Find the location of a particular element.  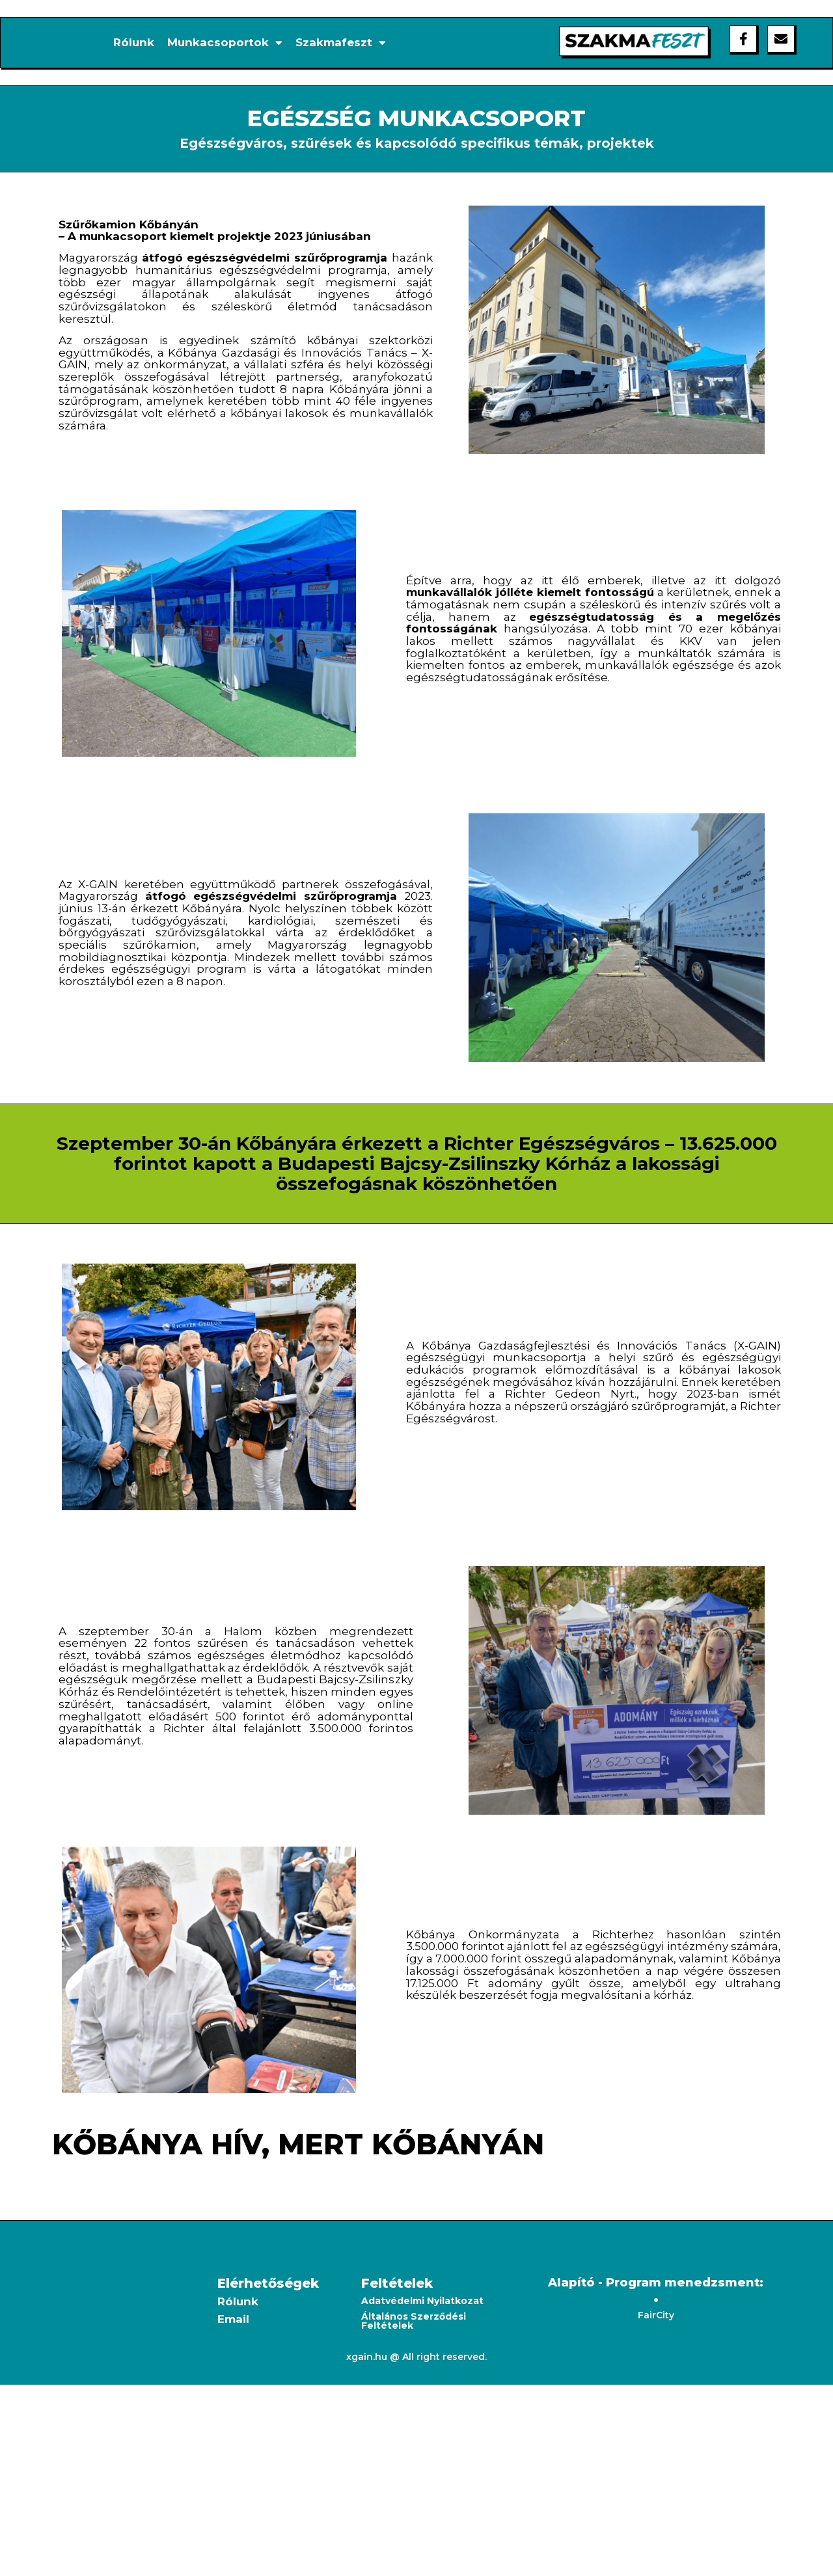

Szakmafeszt is located at coordinates (340, 42).